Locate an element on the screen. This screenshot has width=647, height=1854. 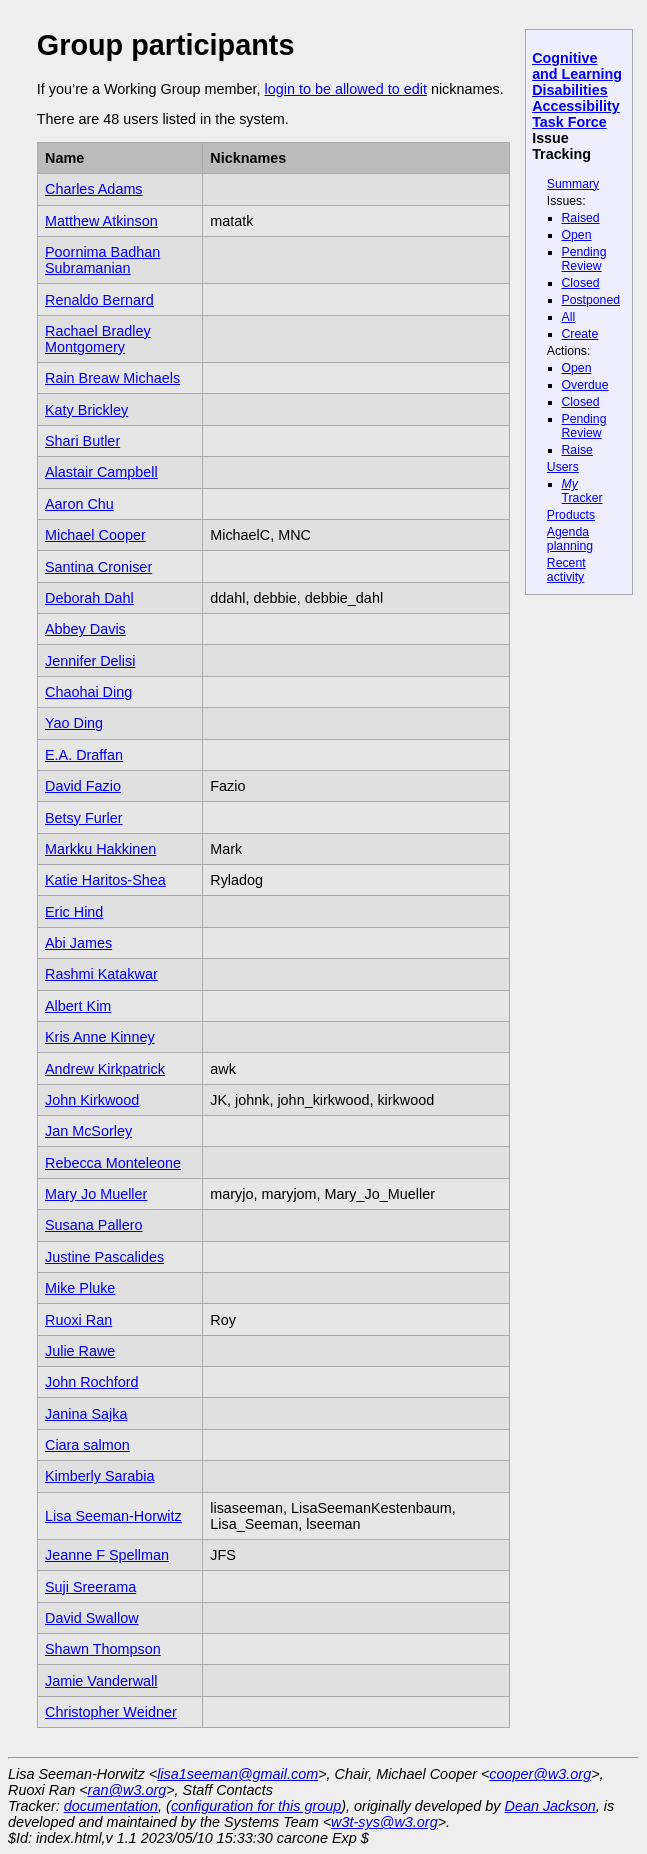
John Rochford is located at coordinates (92, 1382).